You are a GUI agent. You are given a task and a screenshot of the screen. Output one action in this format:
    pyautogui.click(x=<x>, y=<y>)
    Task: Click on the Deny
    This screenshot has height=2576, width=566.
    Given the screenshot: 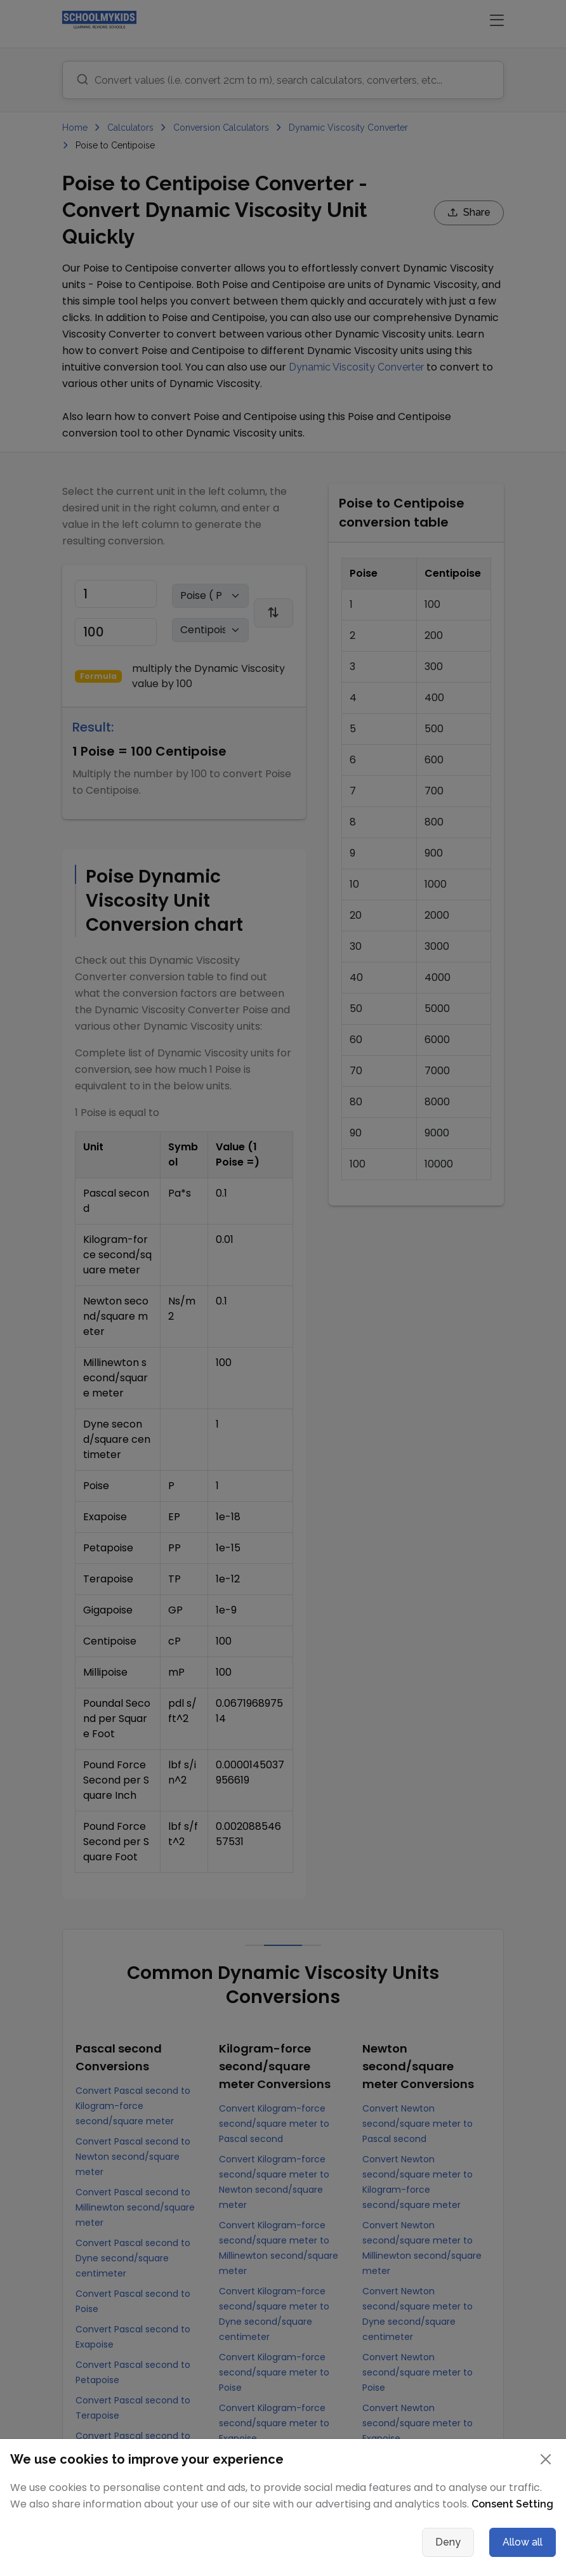 What is the action you would take?
    pyautogui.click(x=448, y=2542)
    